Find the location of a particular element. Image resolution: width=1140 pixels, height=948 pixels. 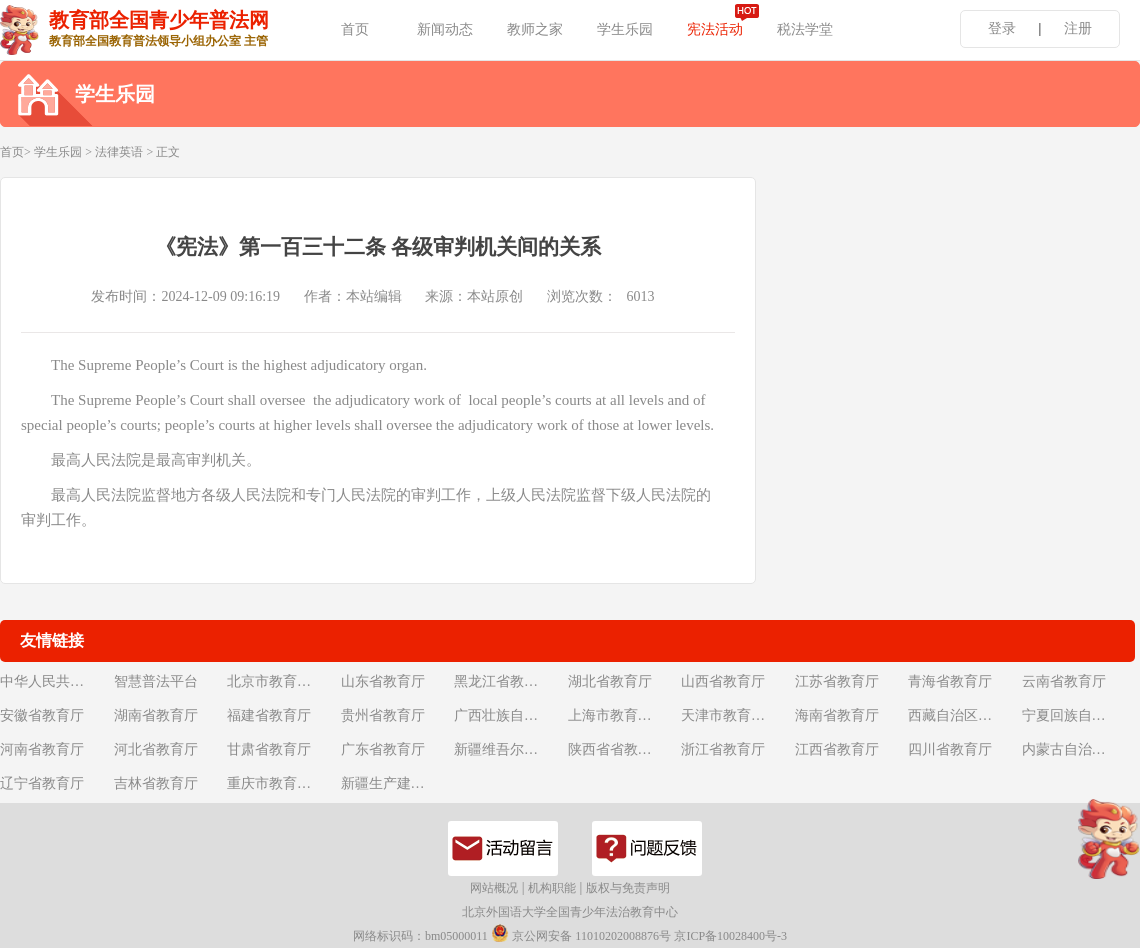

京公网安备 11010202008876号 is located at coordinates (581, 933).